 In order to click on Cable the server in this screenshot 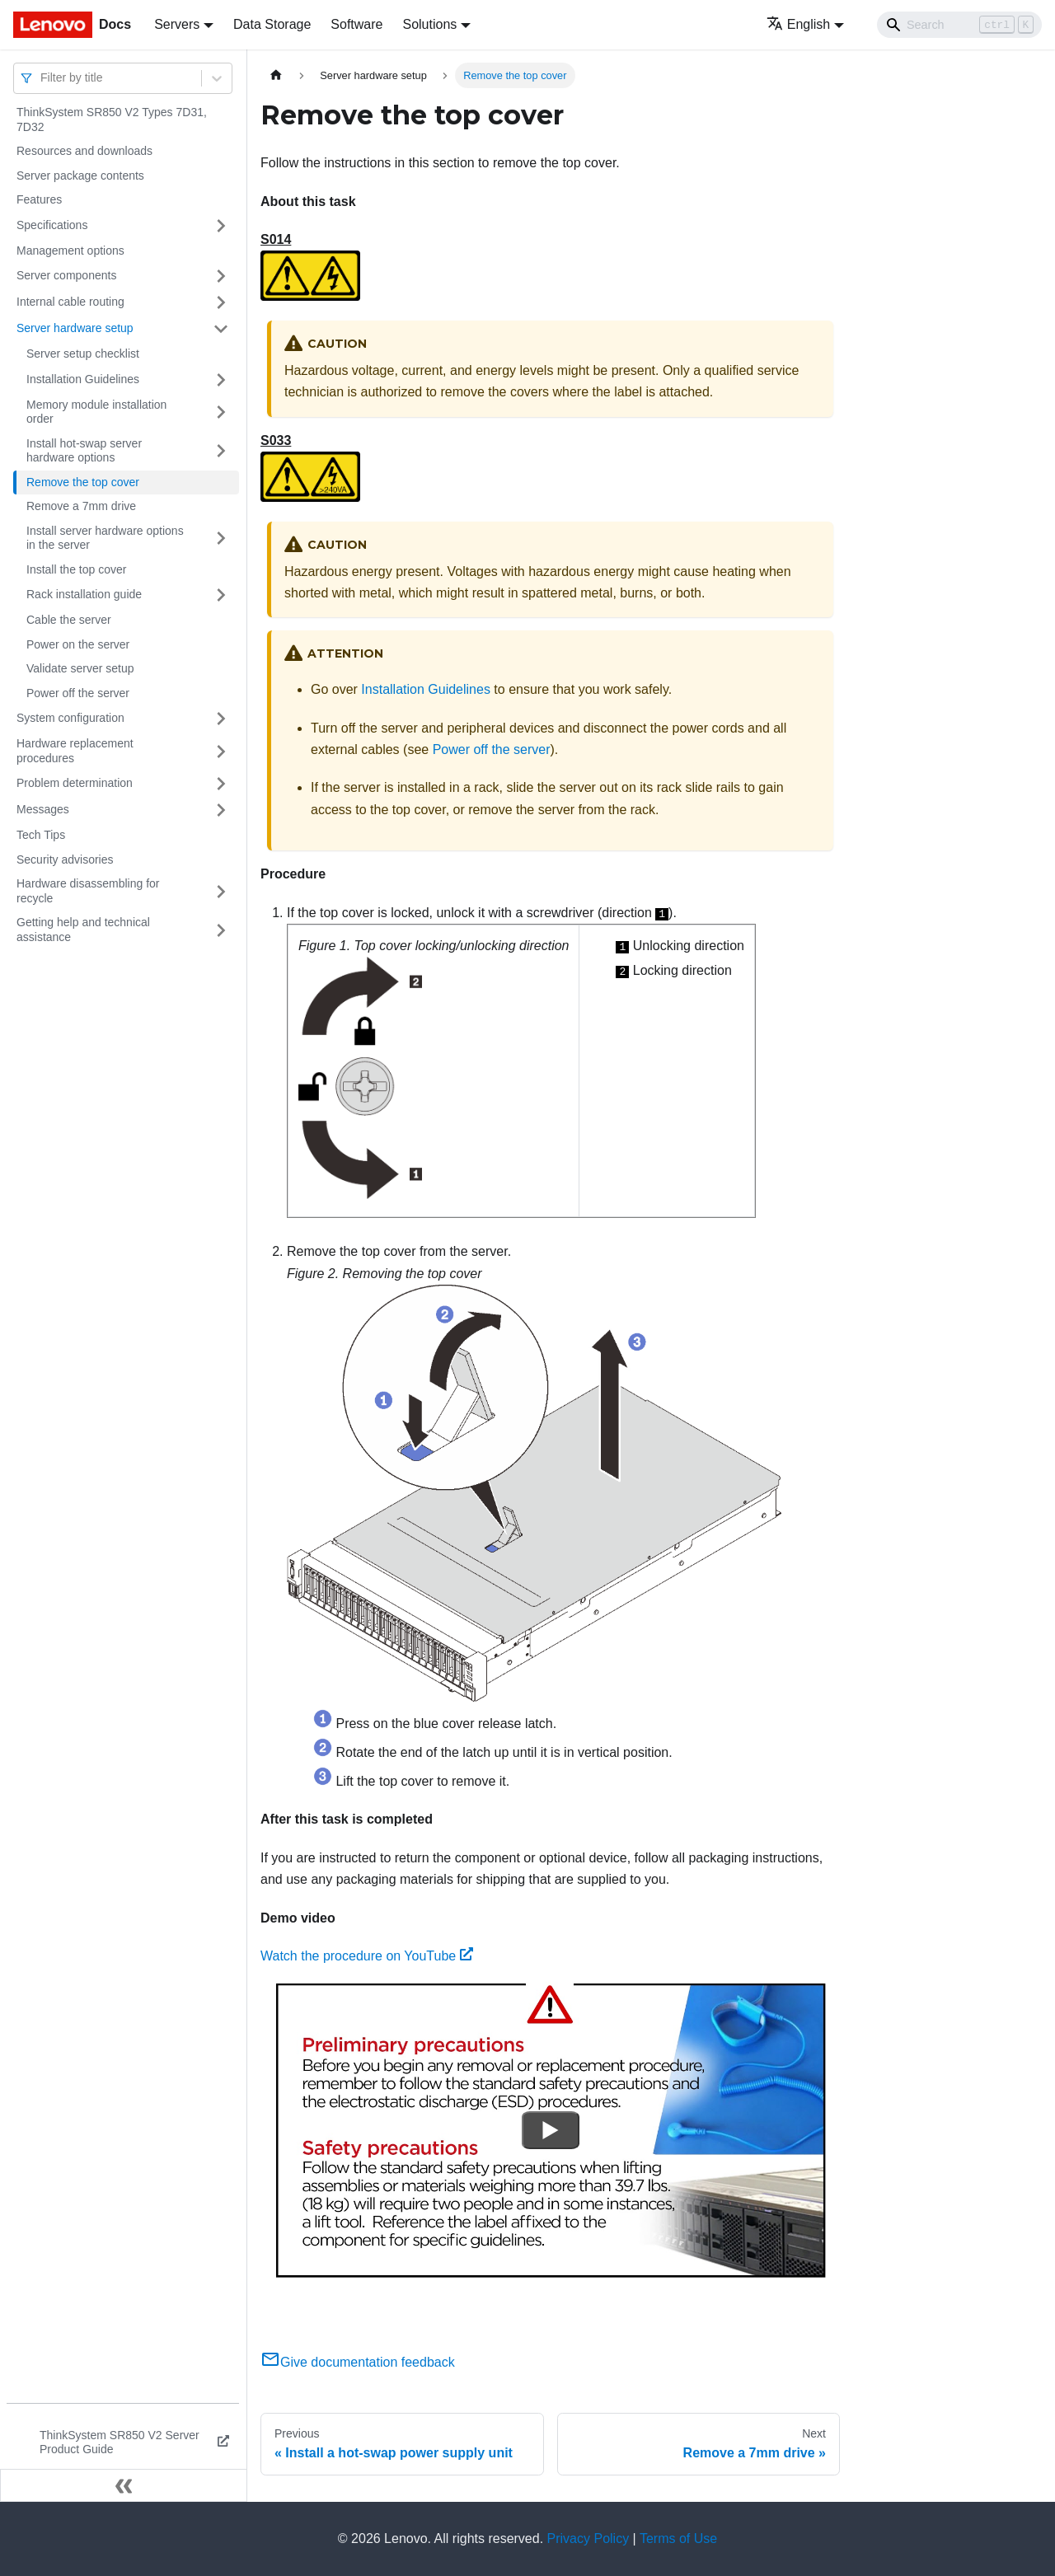, I will do `click(68, 619)`.